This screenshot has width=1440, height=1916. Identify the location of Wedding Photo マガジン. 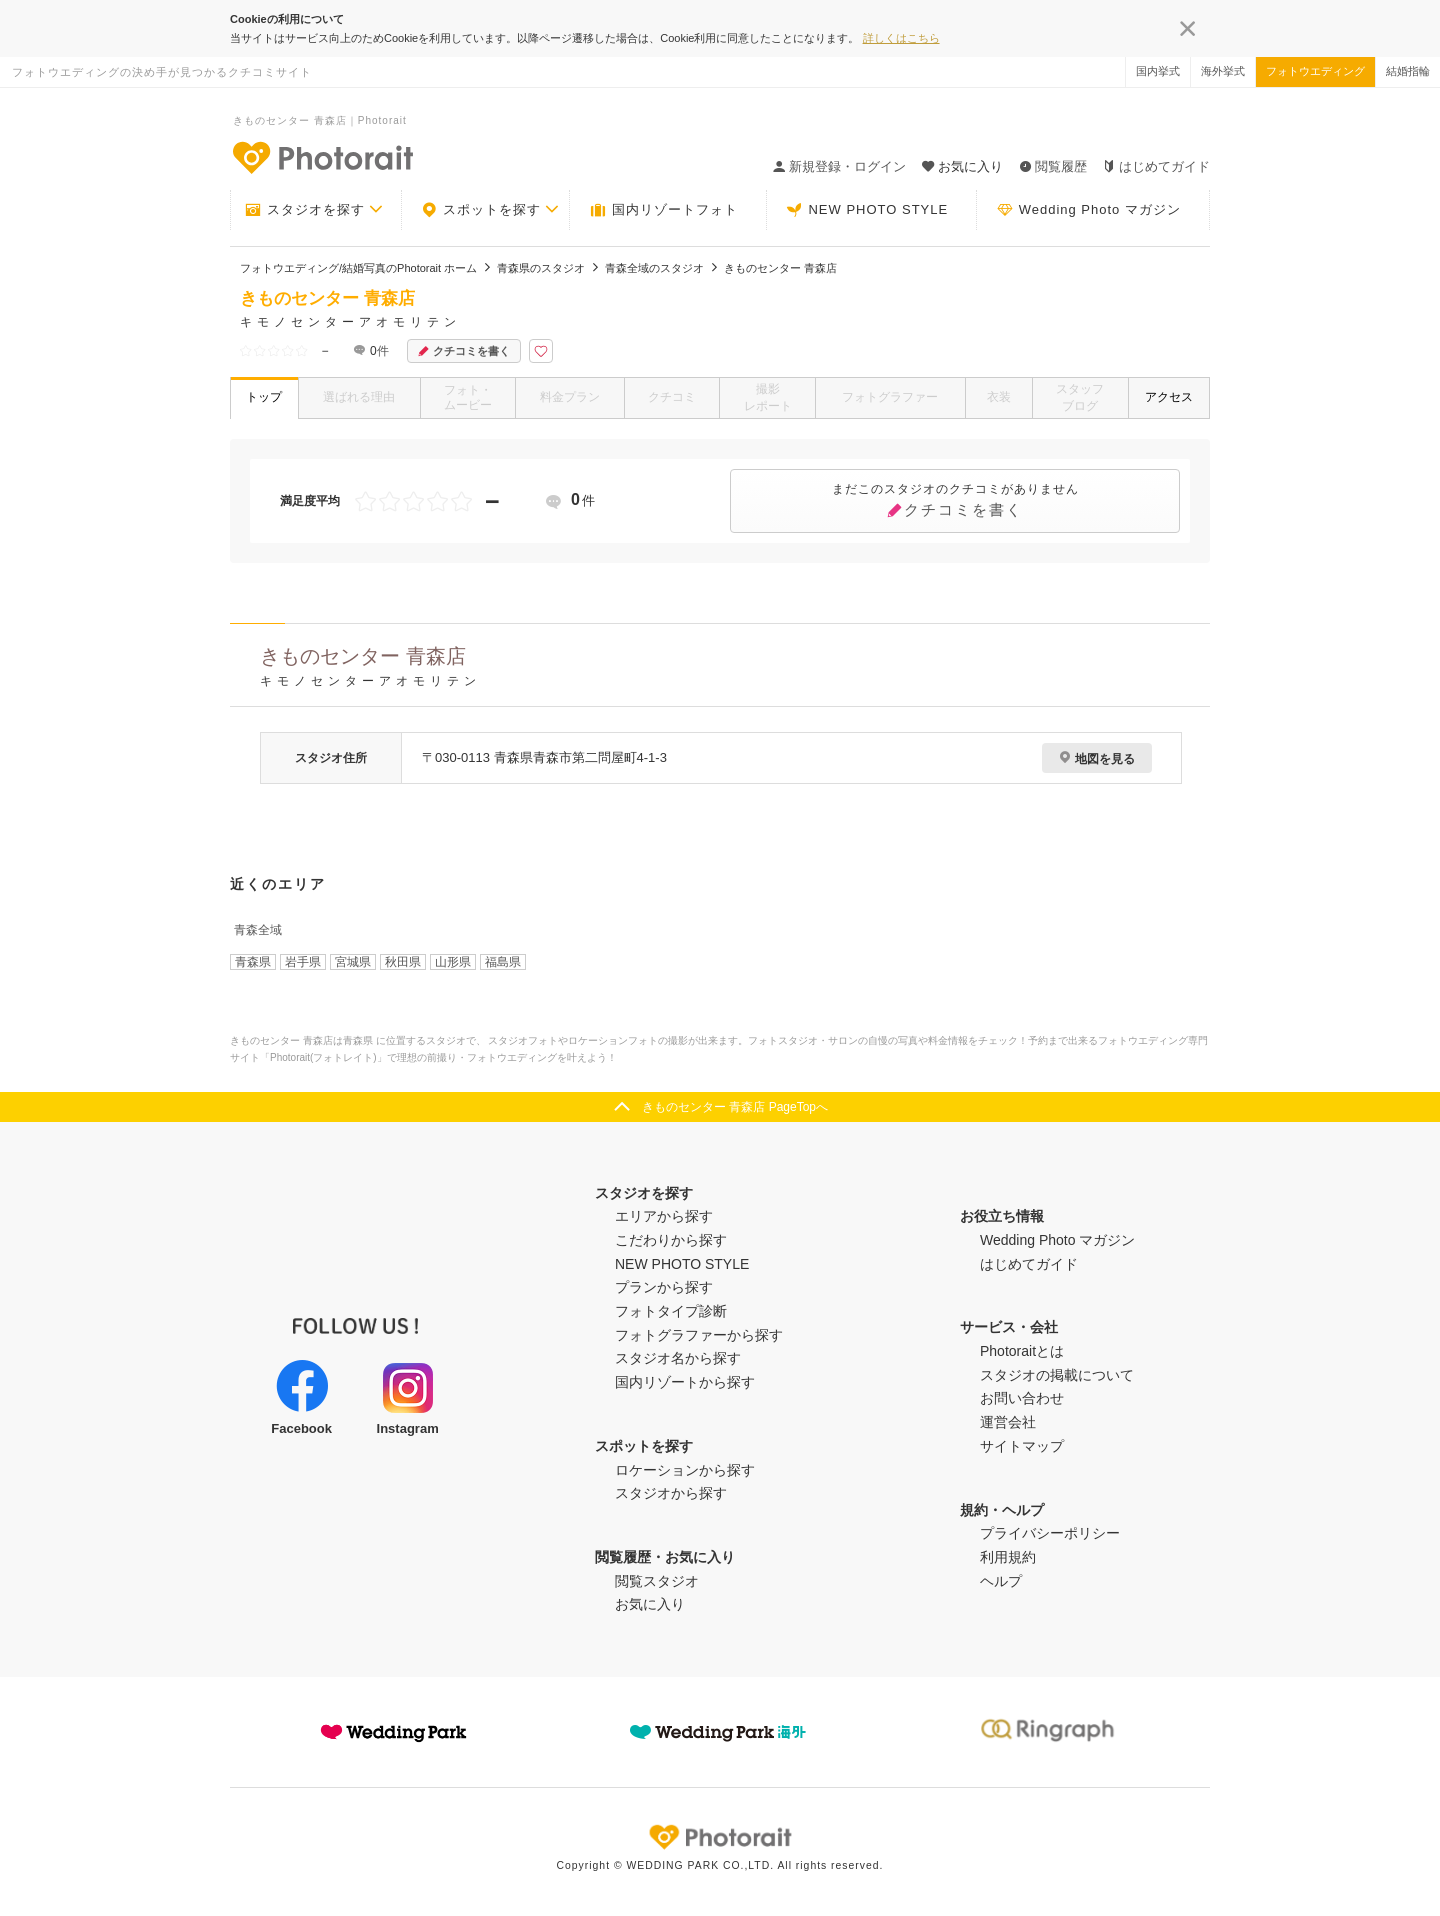
(1089, 210).